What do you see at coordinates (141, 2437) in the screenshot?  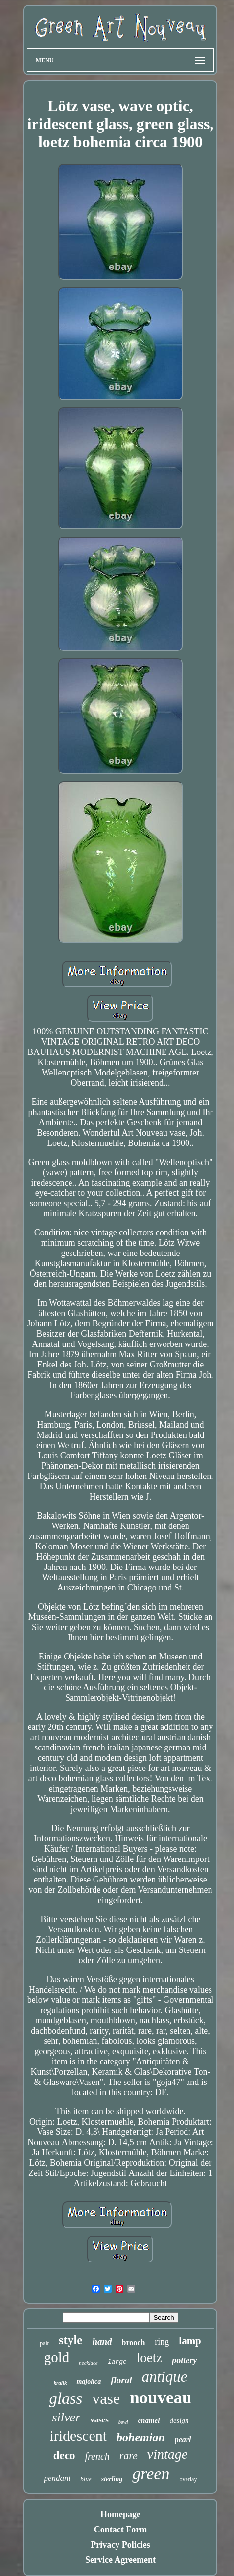 I see `bohemian` at bounding box center [141, 2437].